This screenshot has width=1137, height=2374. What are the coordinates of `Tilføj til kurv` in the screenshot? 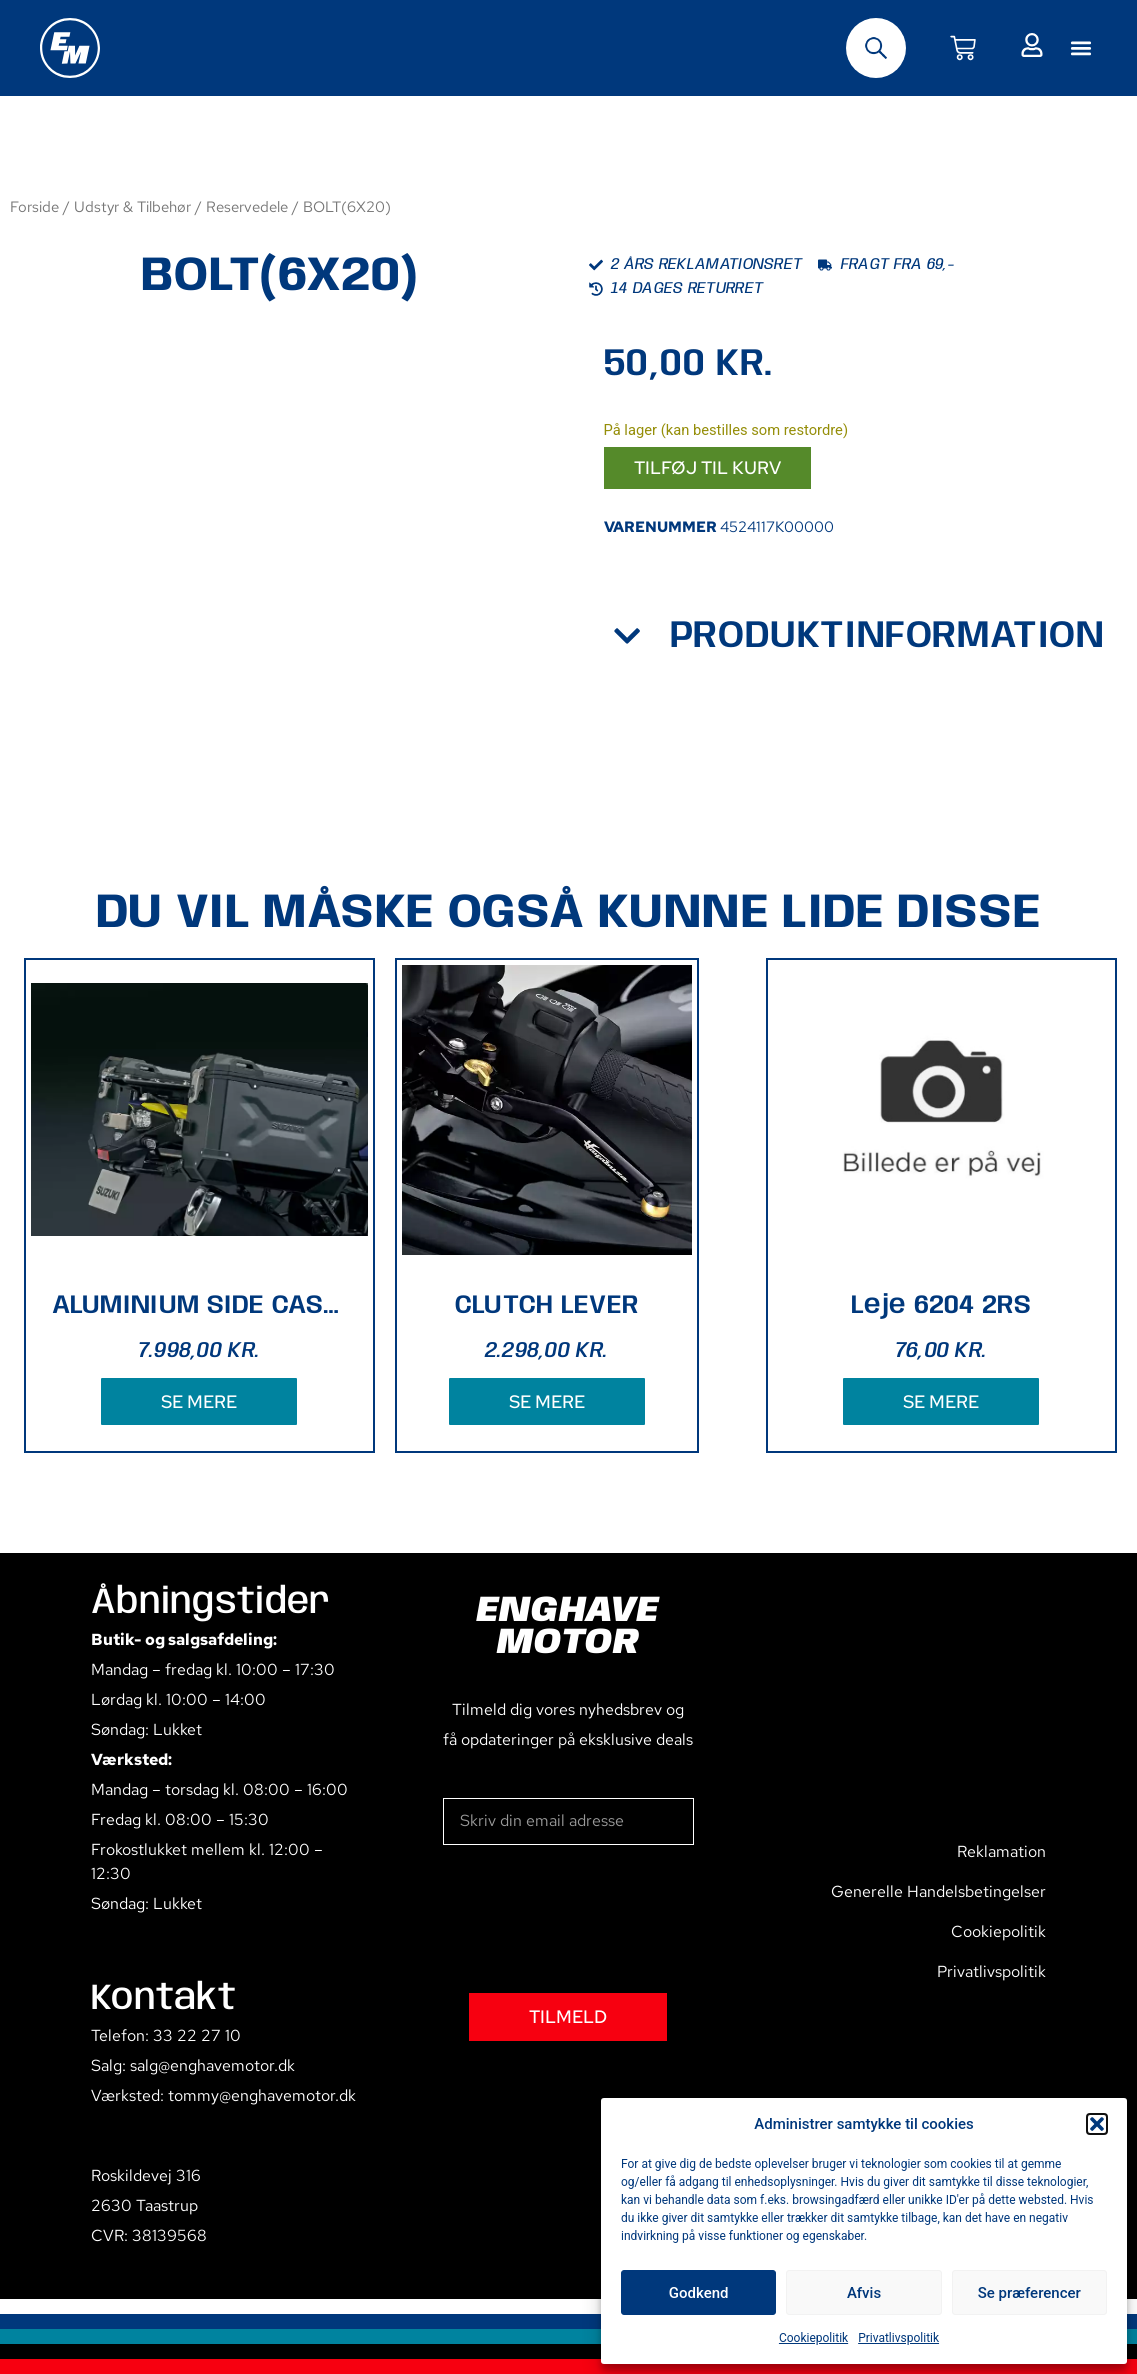 It's located at (707, 467).